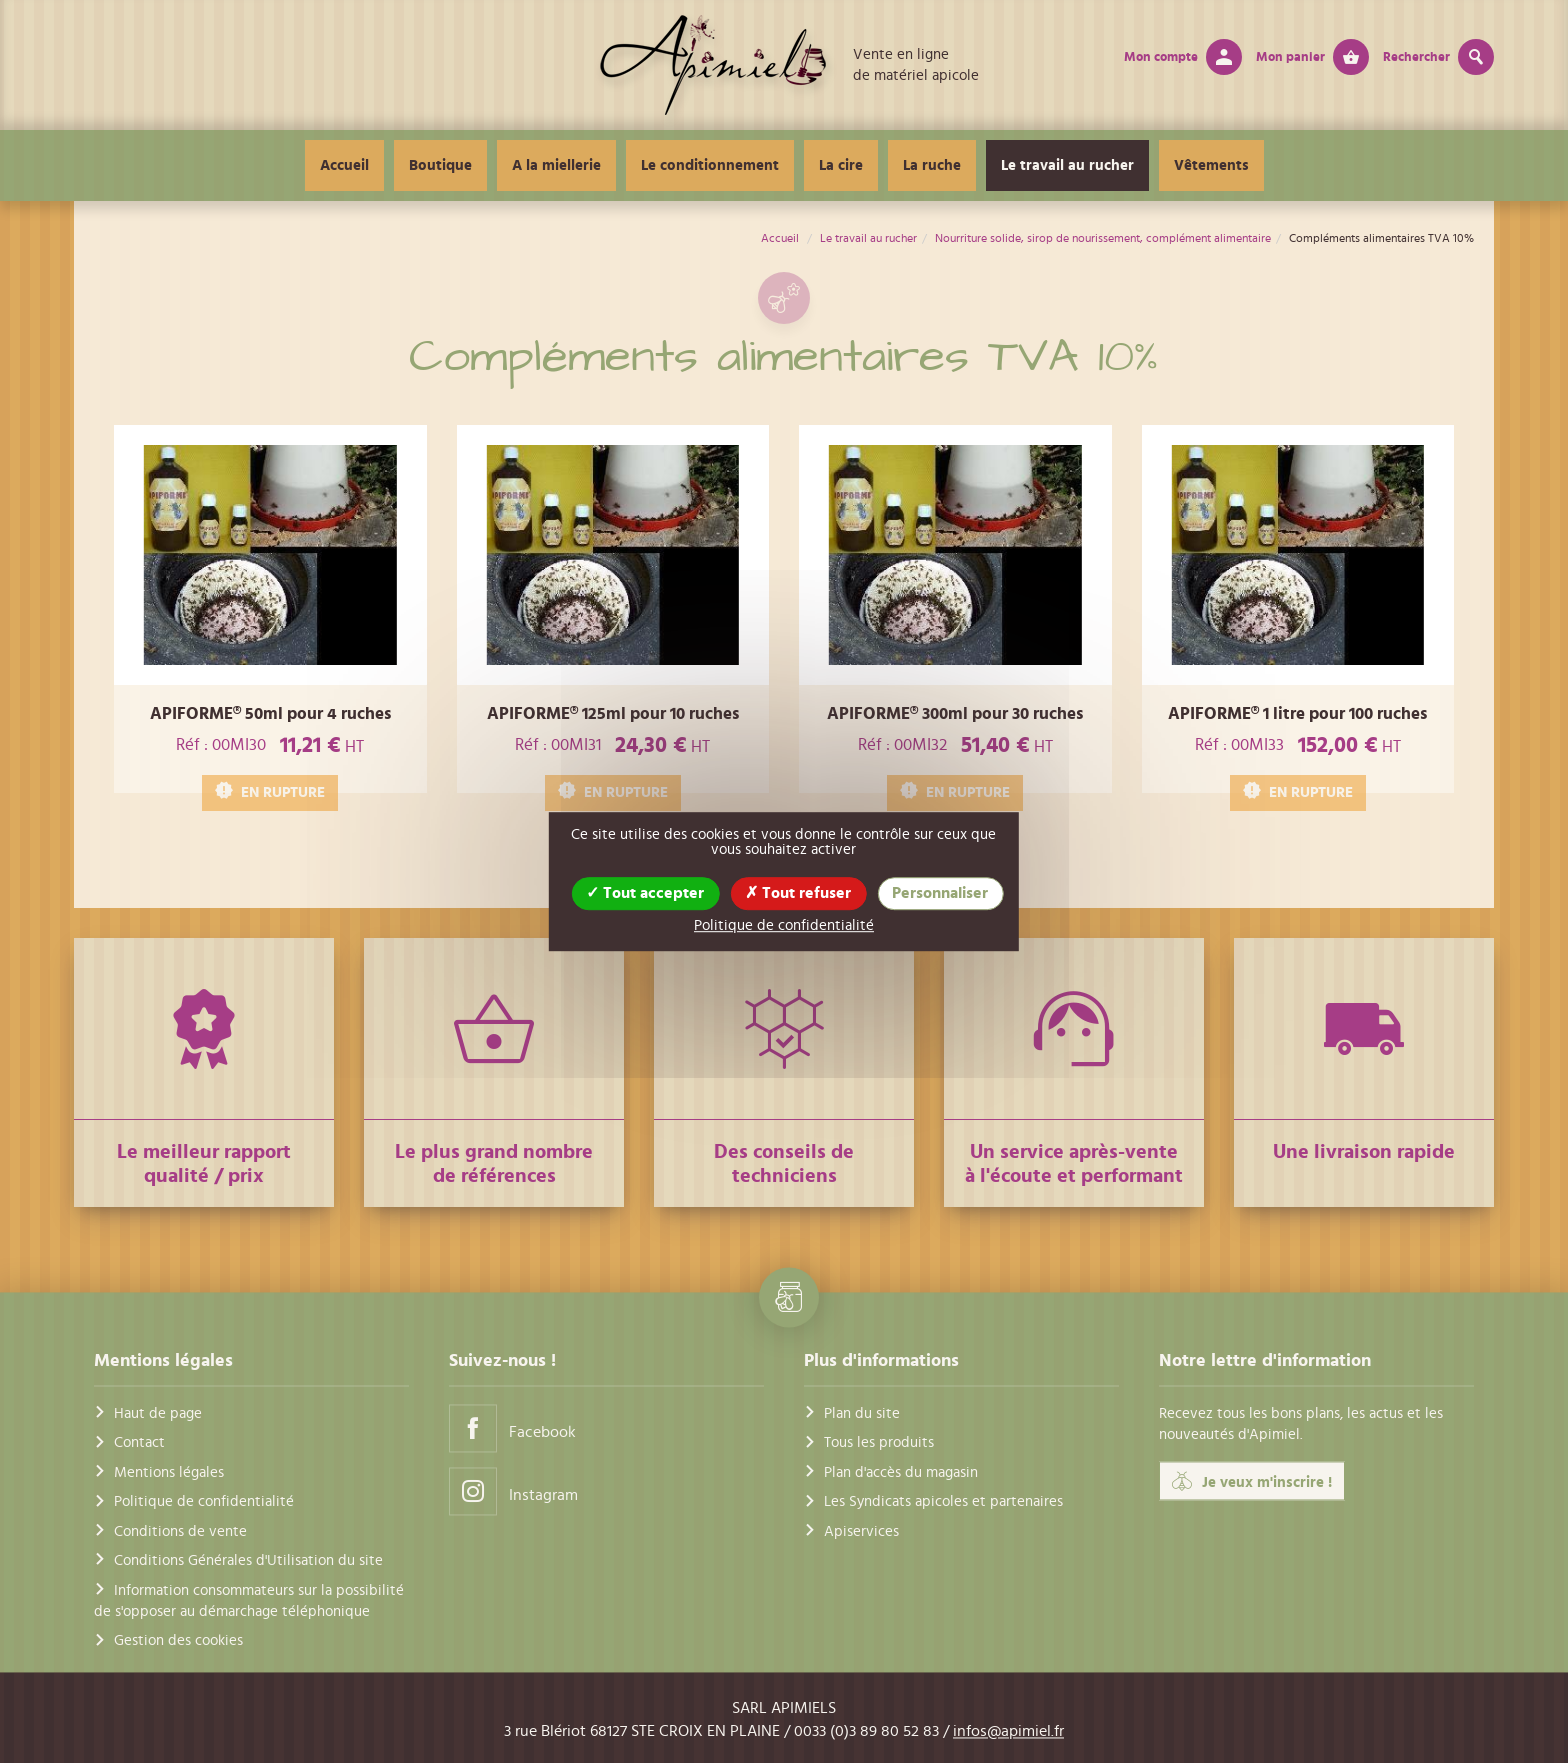 The width and height of the screenshot is (1568, 1763). Describe the element at coordinates (1252, 1481) in the screenshot. I see `Je veux m'inscrire !` at that location.